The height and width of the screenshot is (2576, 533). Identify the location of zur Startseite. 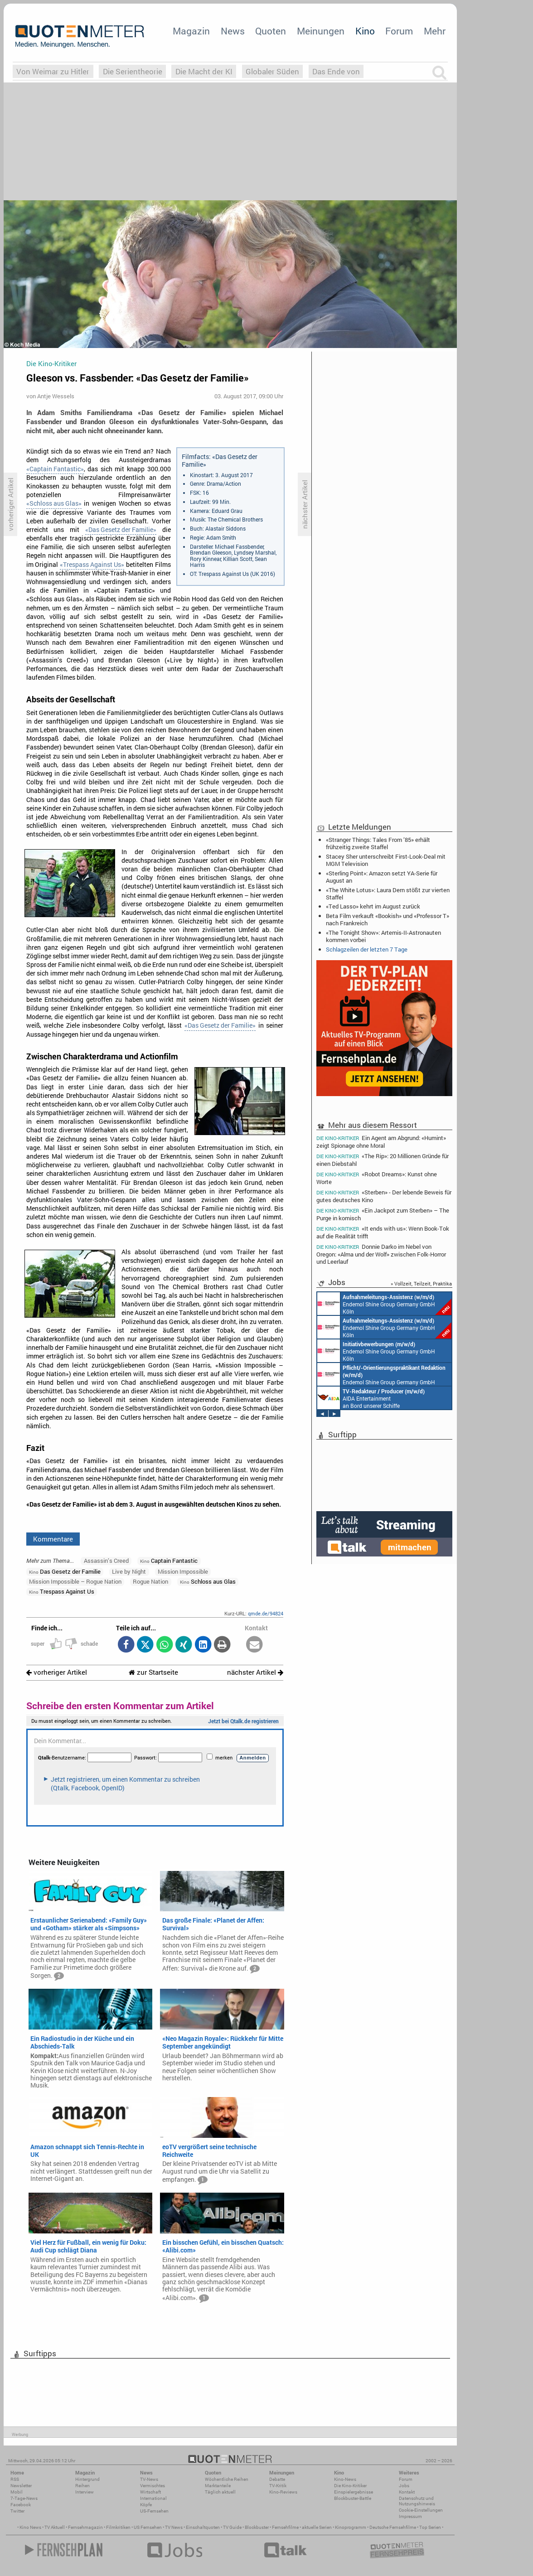
(153, 1672).